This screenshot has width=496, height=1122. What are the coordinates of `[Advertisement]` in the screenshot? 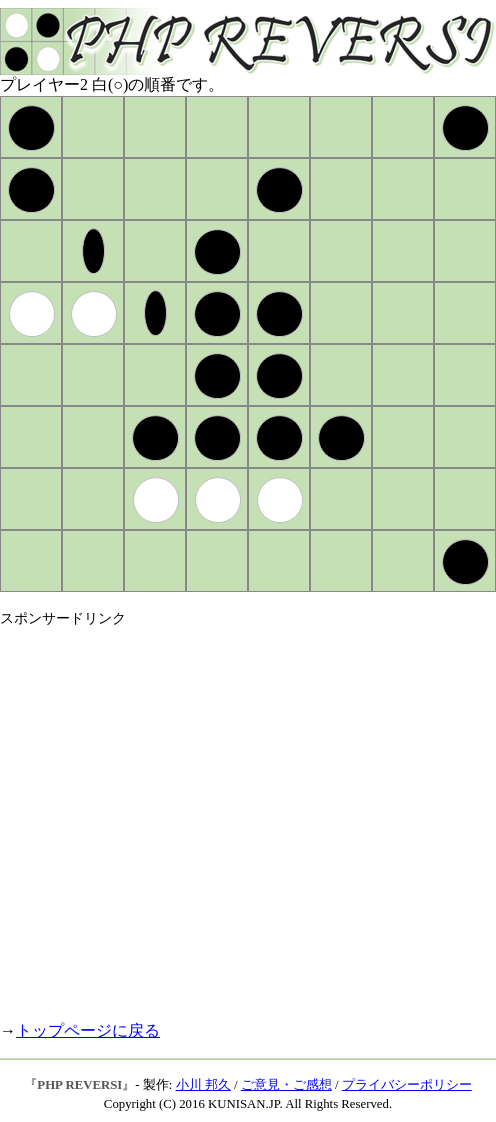 It's located at (187, 815).